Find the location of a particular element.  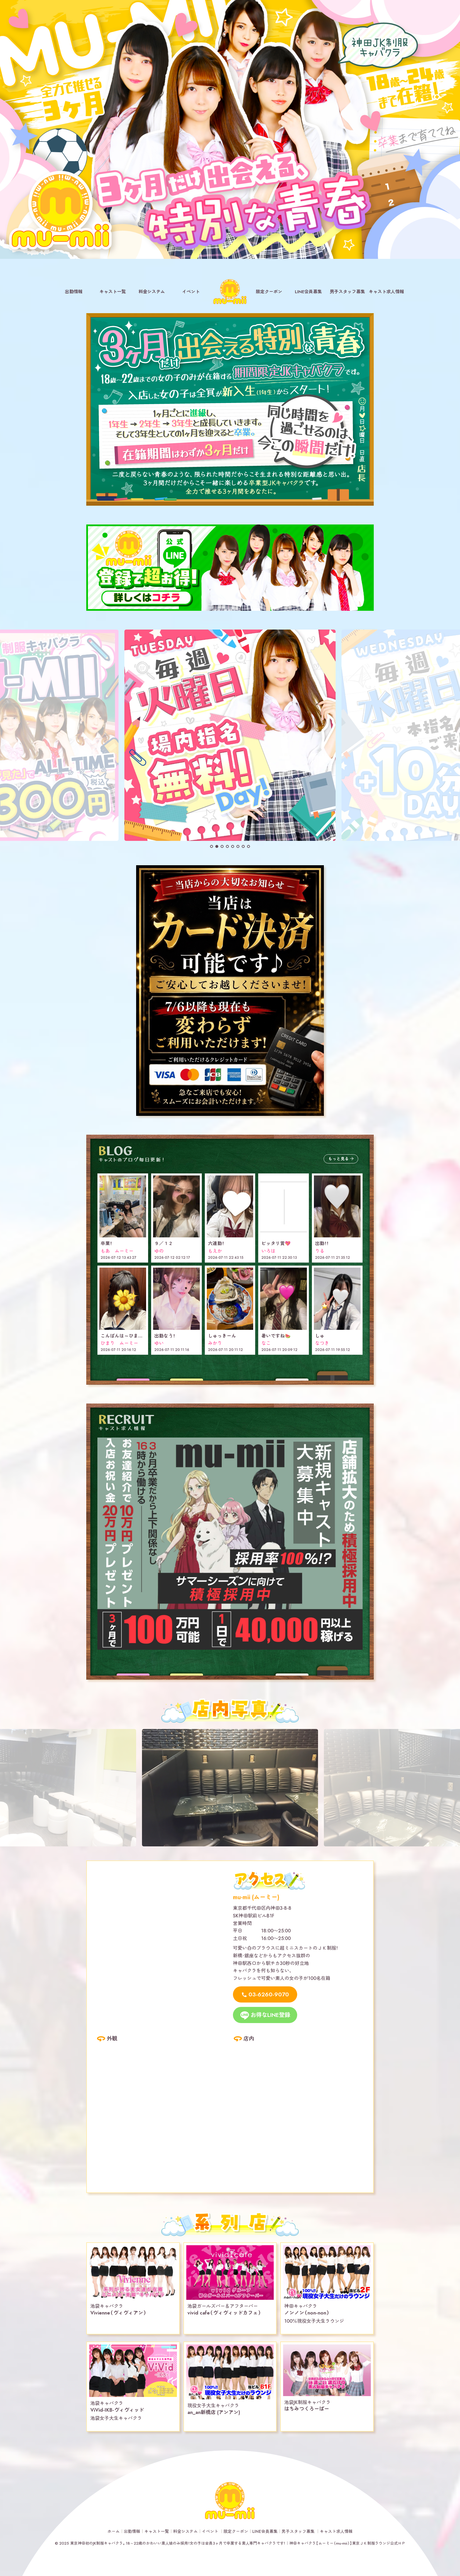

９／１２ is located at coordinates (163, 1243).